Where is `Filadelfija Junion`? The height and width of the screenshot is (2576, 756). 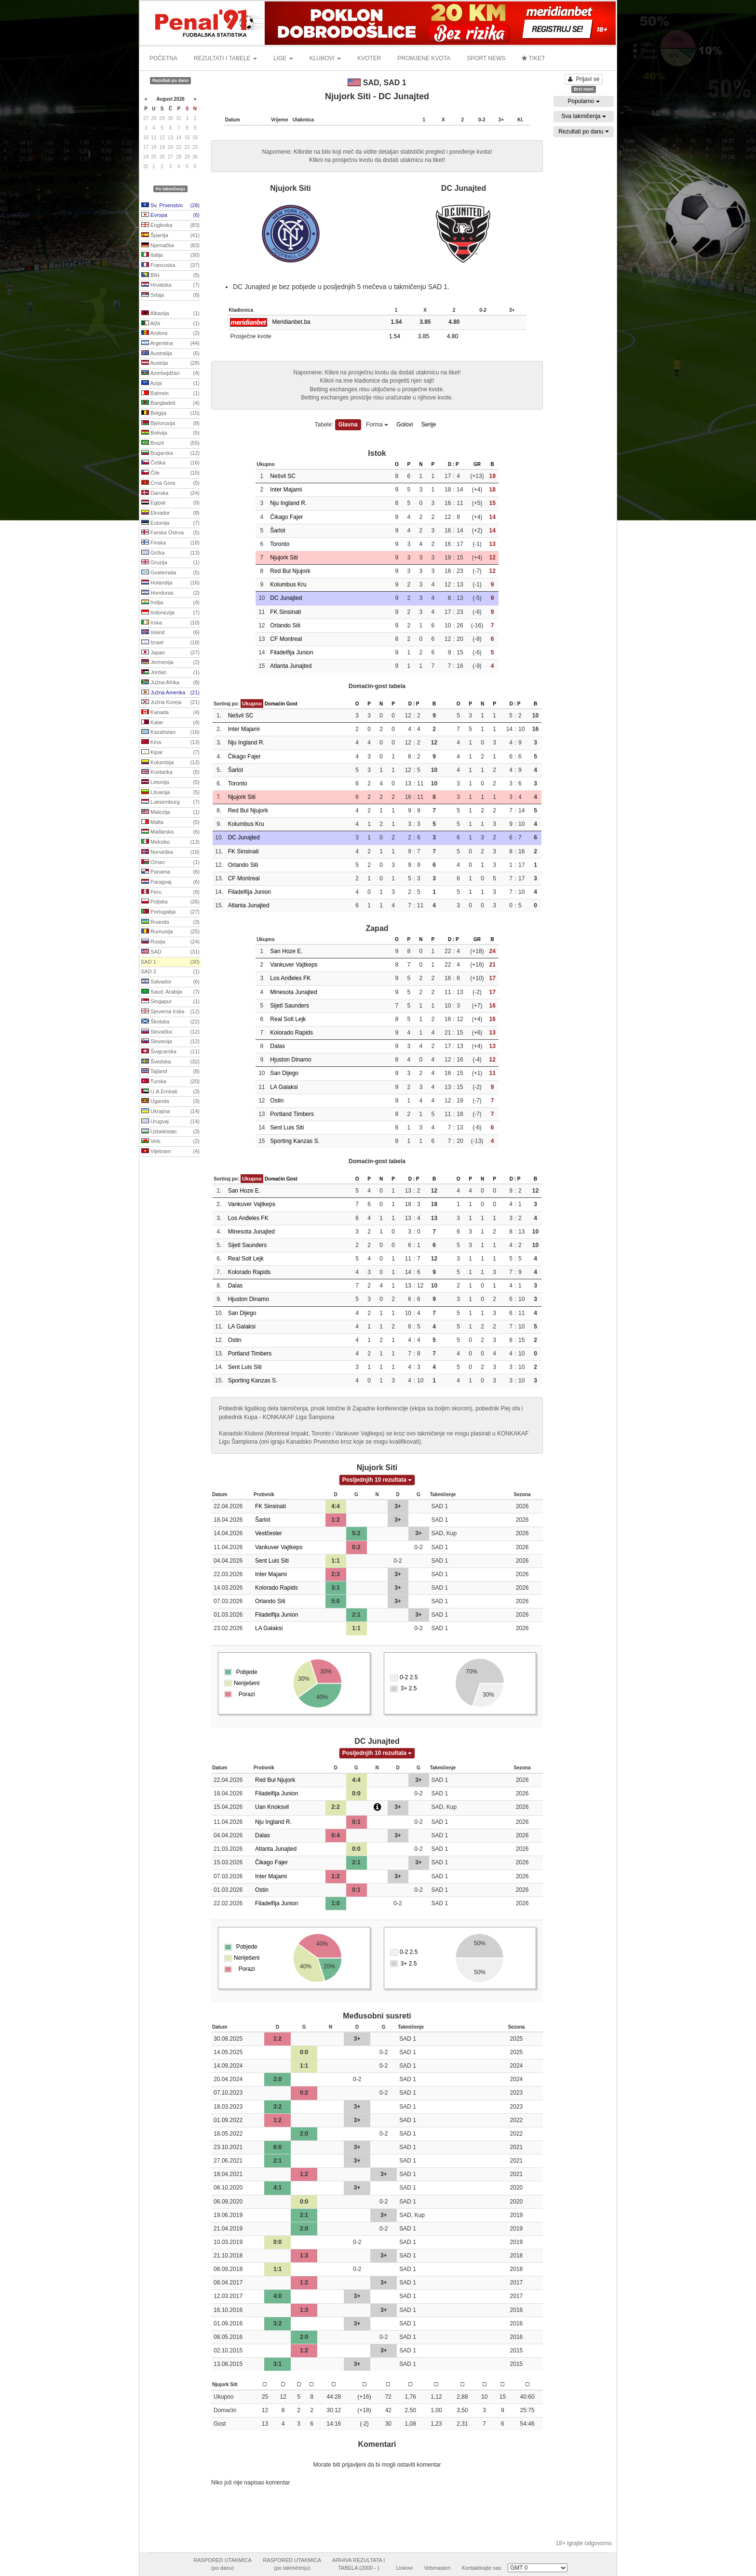
Filadelfija Junion is located at coordinates (291, 652).